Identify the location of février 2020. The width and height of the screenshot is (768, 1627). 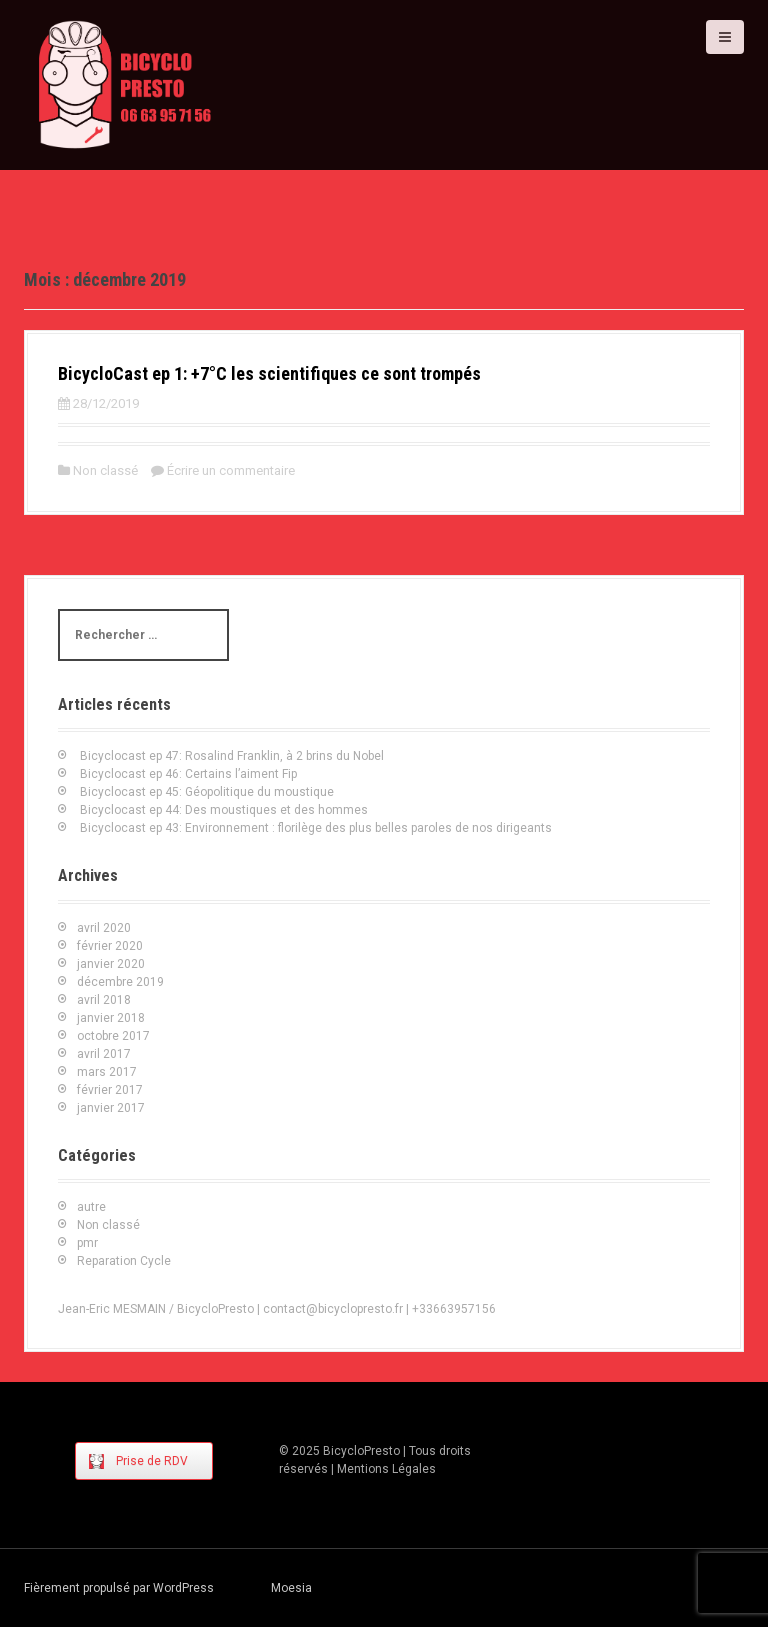
(110, 946).